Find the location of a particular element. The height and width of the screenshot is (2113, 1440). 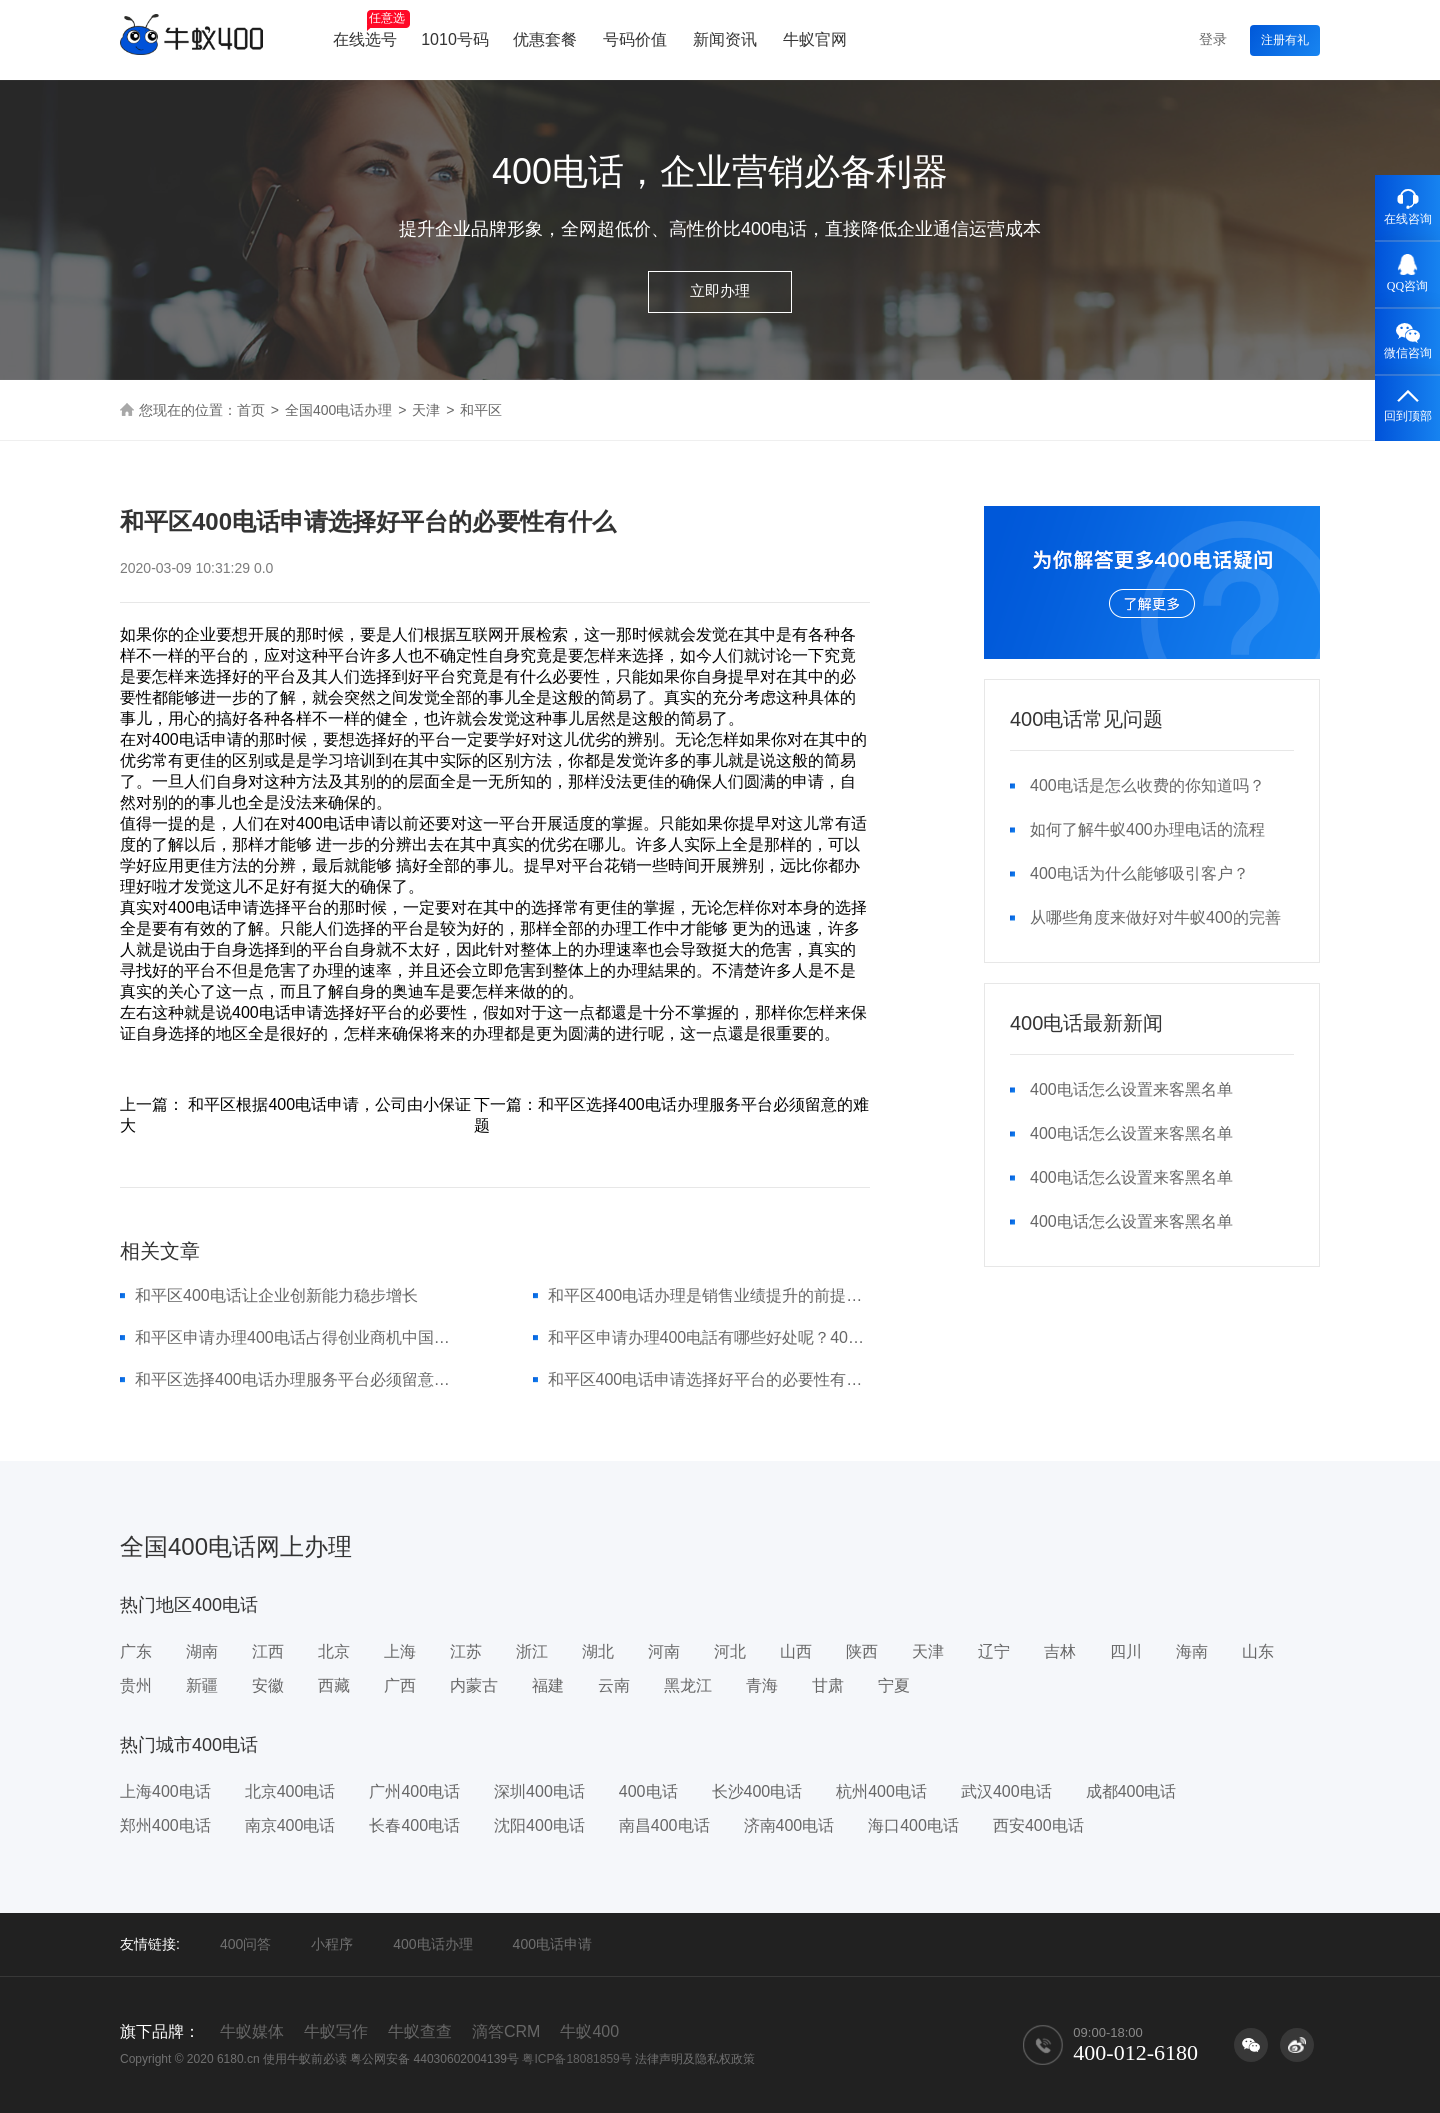

云南 is located at coordinates (614, 1685).